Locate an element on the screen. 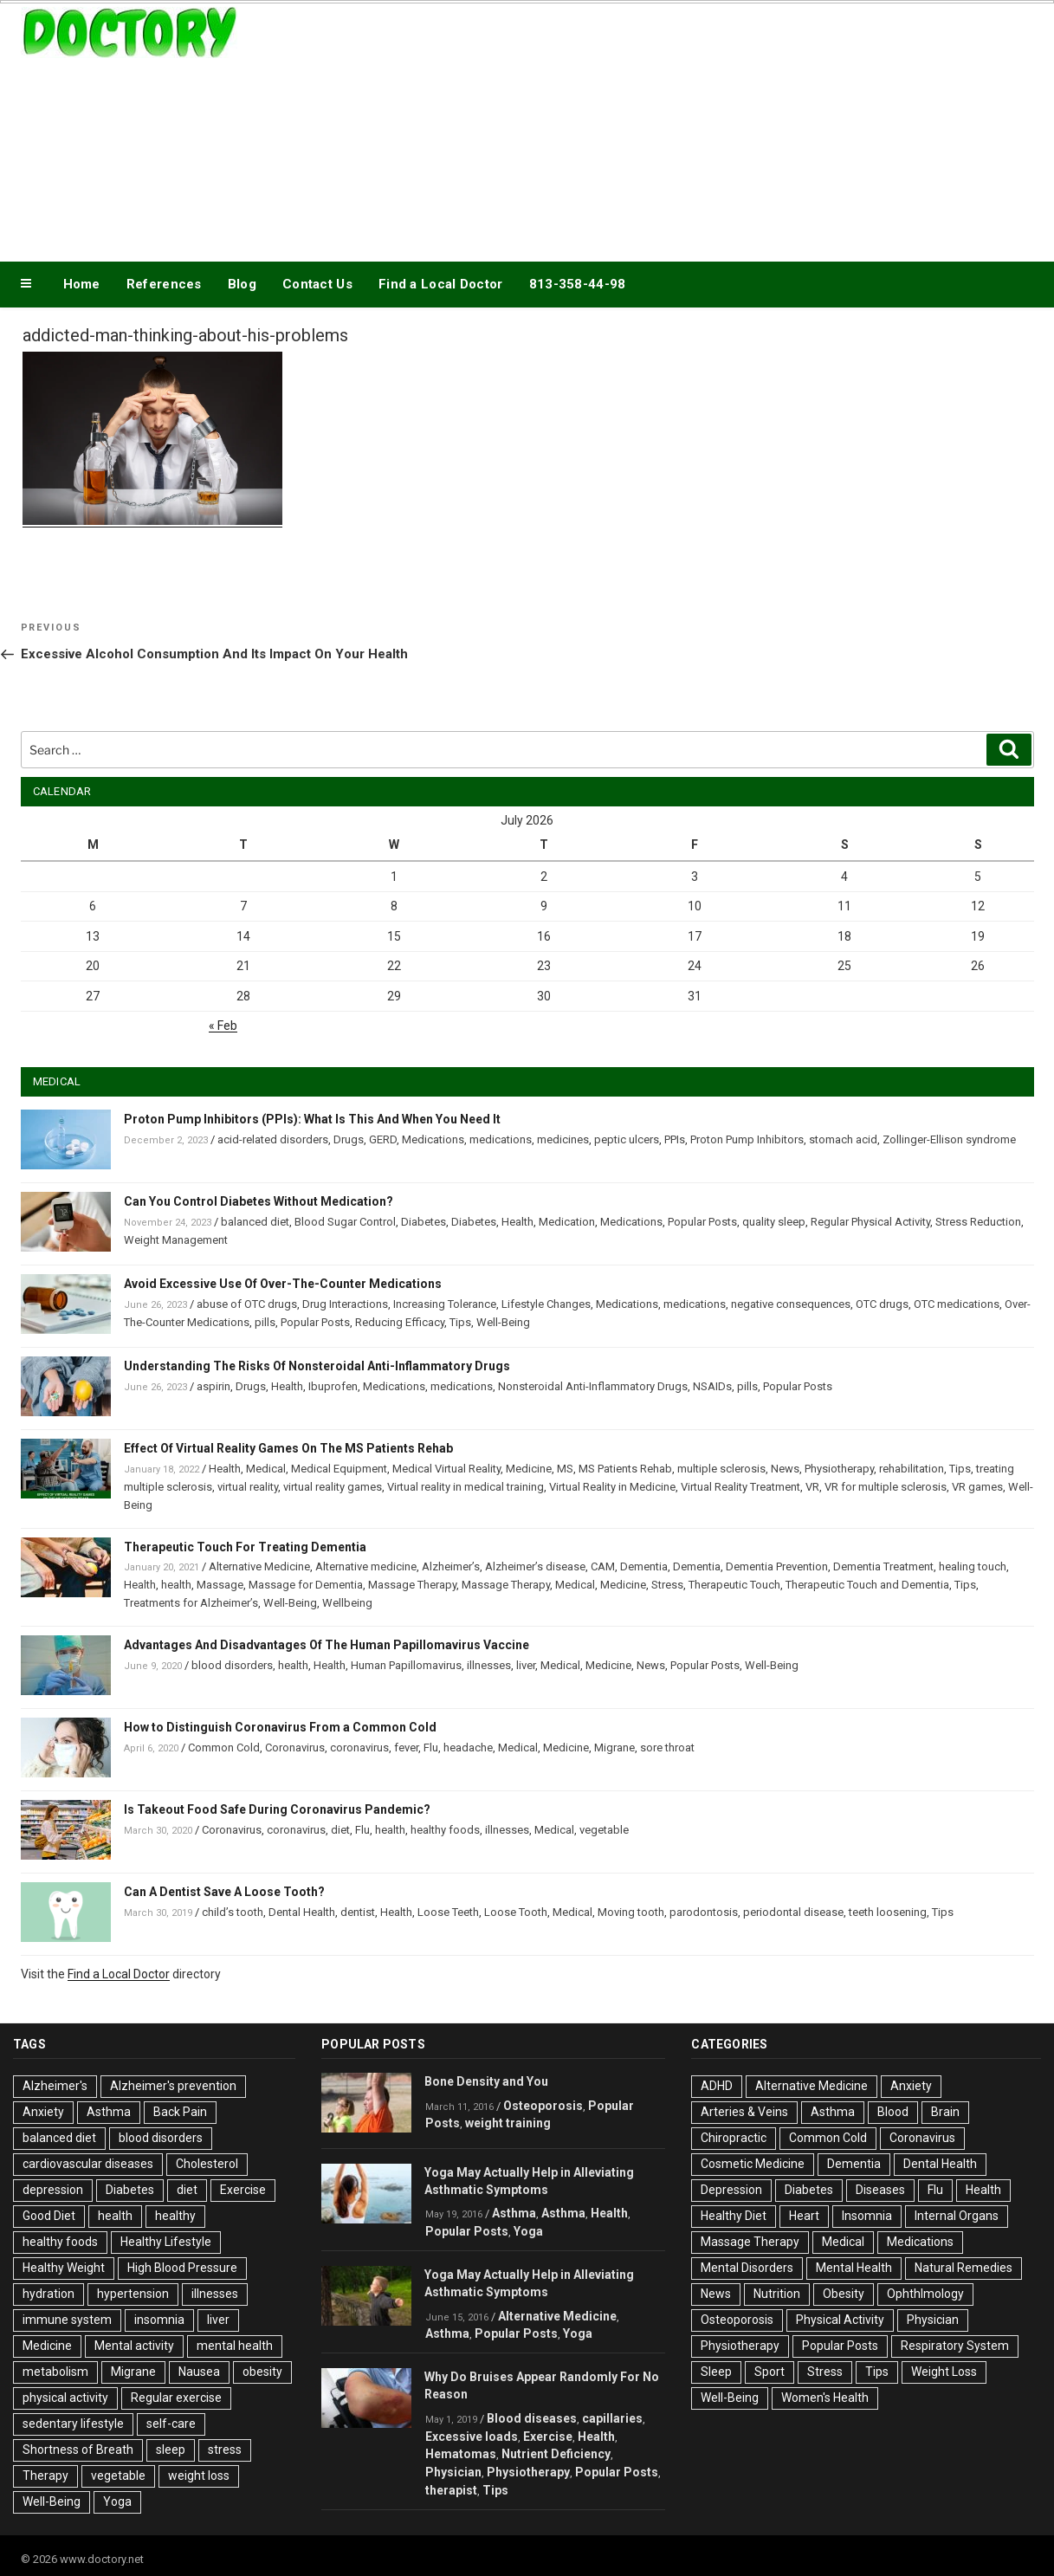  liver is located at coordinates (525, 1665).